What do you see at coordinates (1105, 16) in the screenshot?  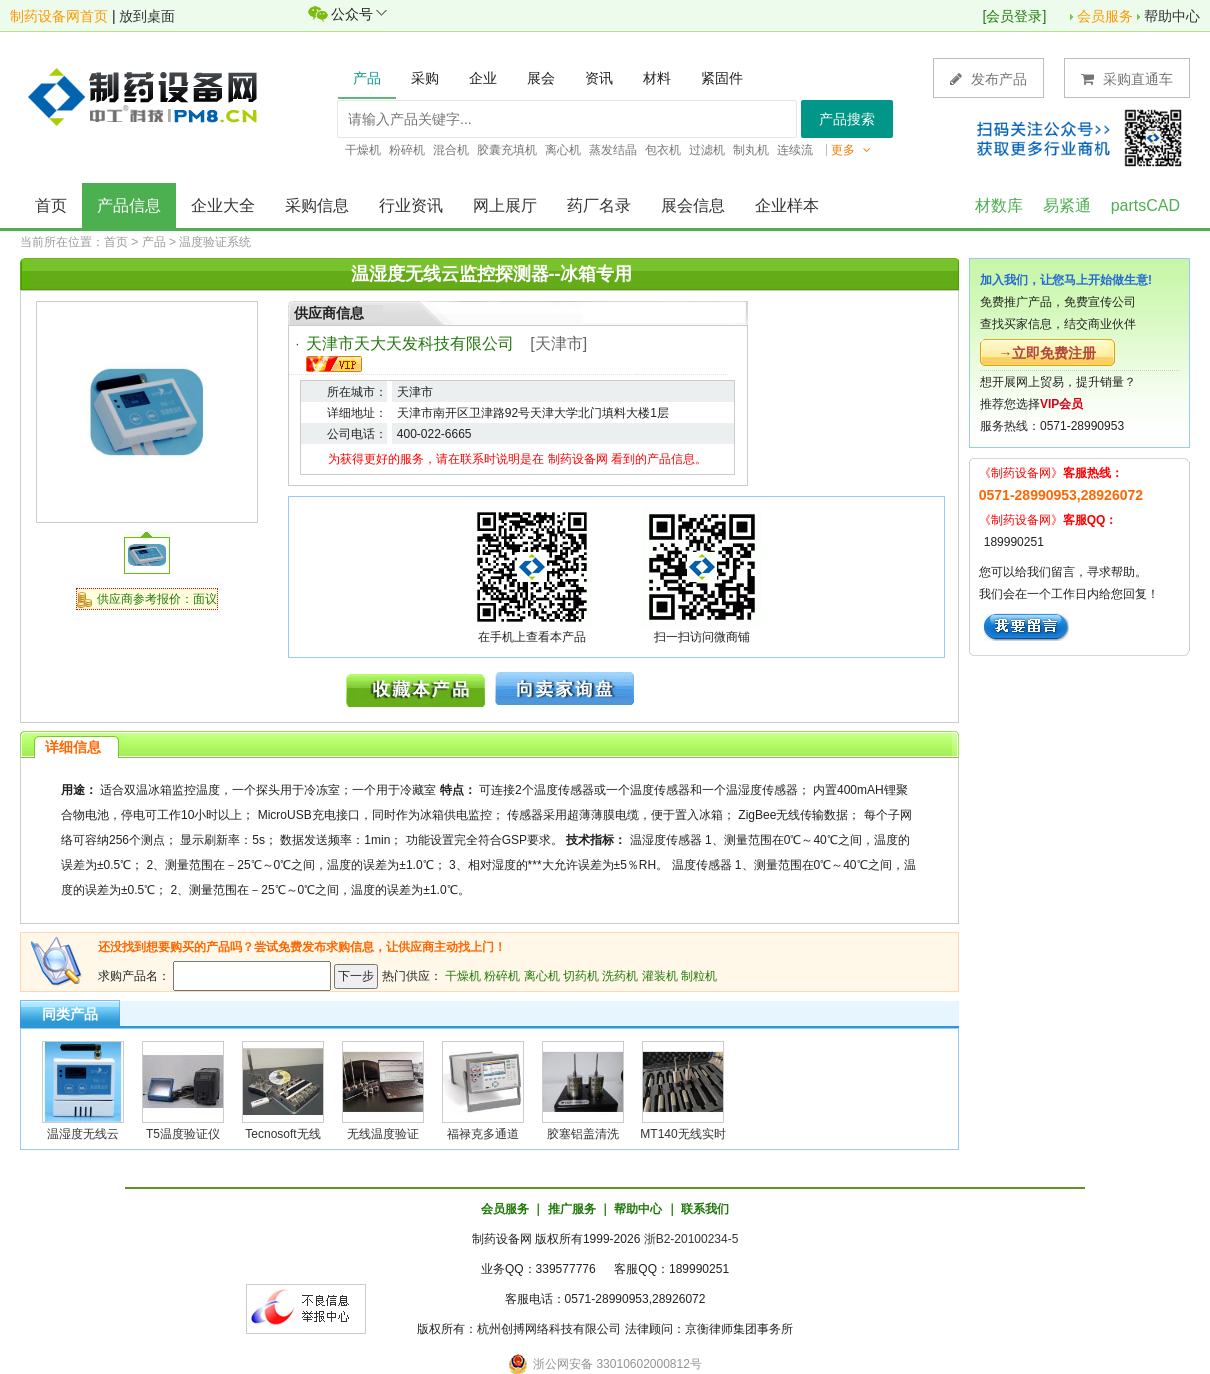 I see `会员服务` at bounding box center [1105, 16].